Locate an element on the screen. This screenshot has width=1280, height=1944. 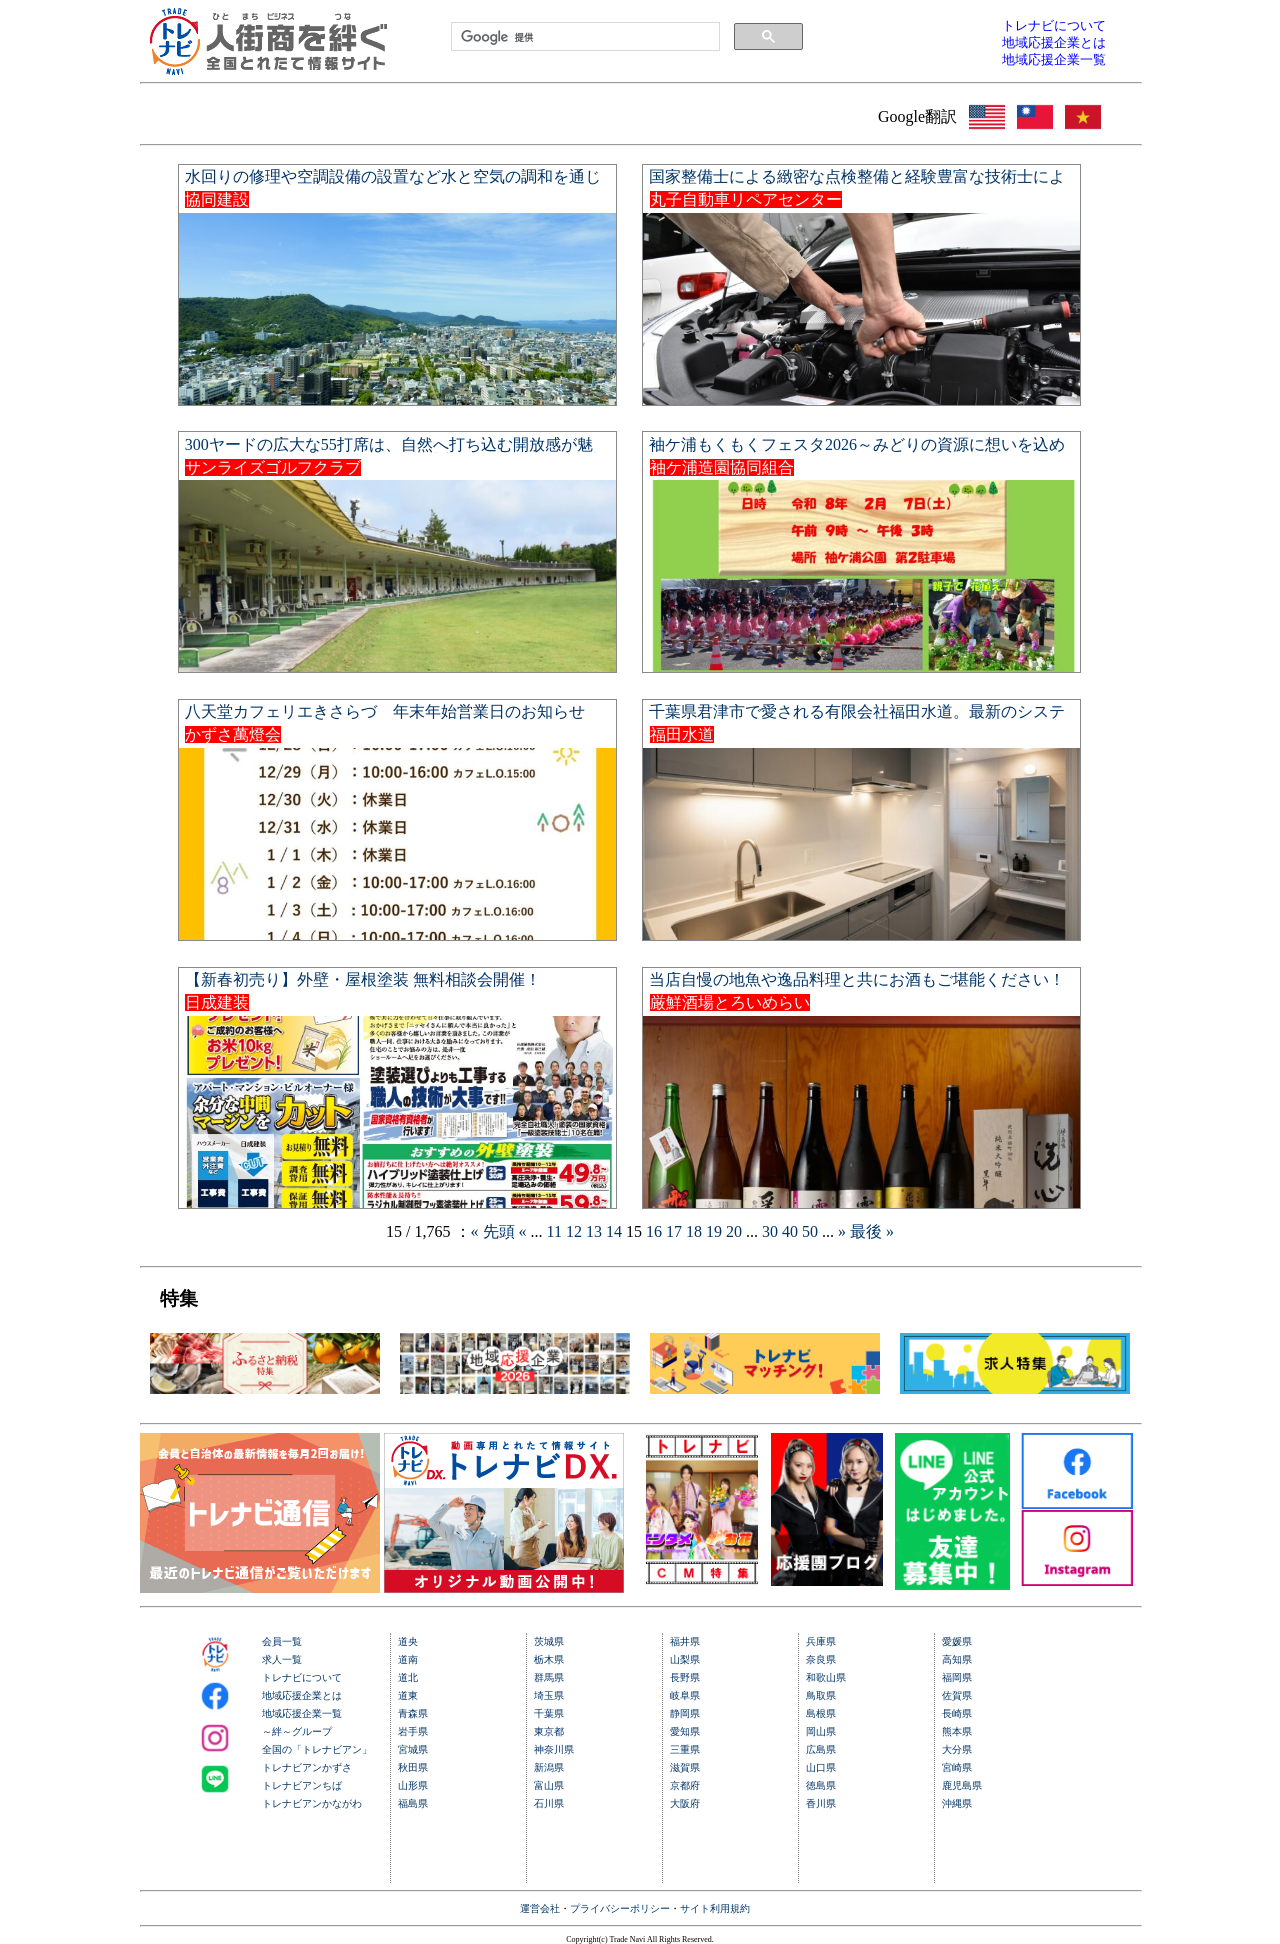
20 is located at coordinates (736, 1231).